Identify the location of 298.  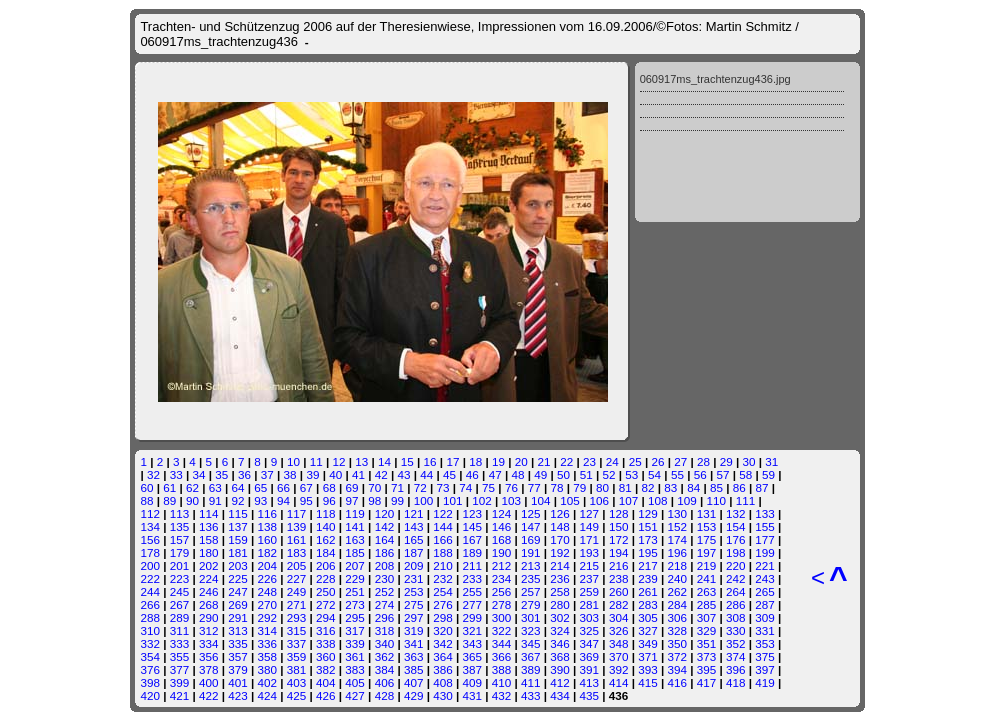
(443, 617).